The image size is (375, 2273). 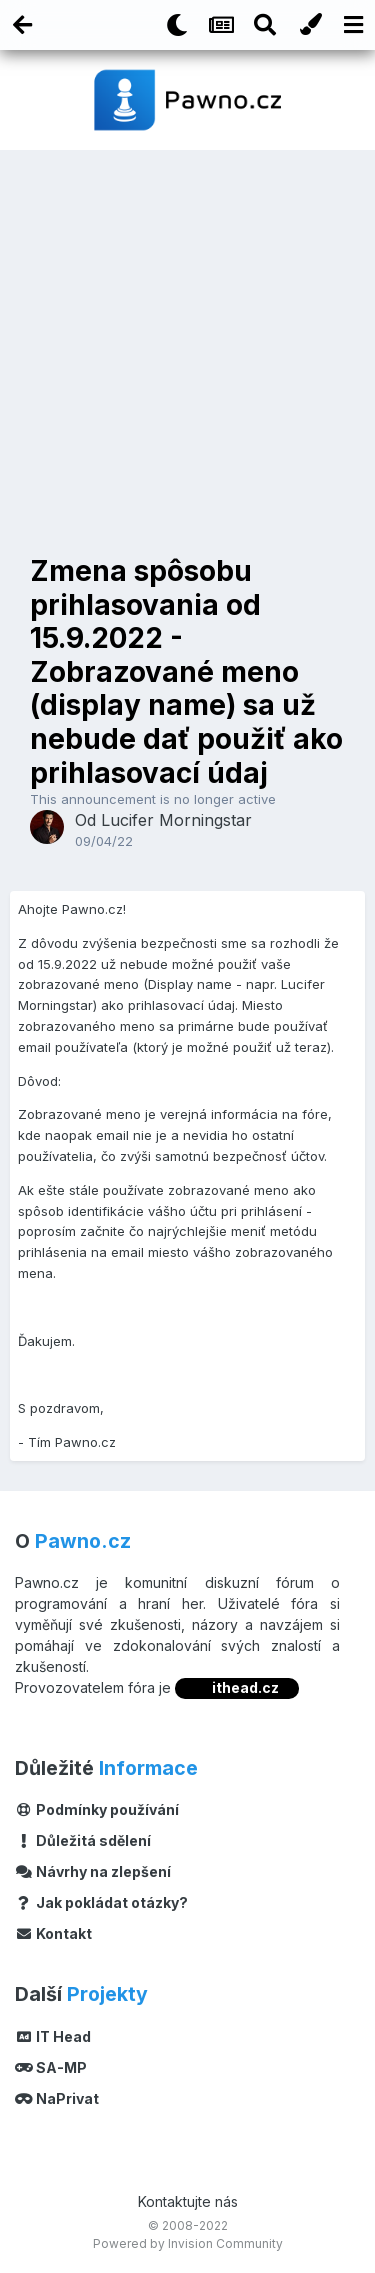 I want to click on [Advertisement], so click(x=187, y=347).